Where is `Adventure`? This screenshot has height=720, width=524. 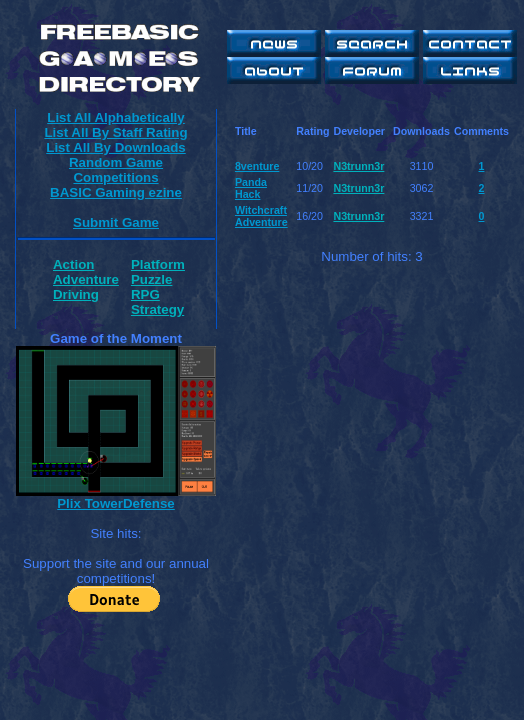
Adventure is located at coordinates (86, 279).